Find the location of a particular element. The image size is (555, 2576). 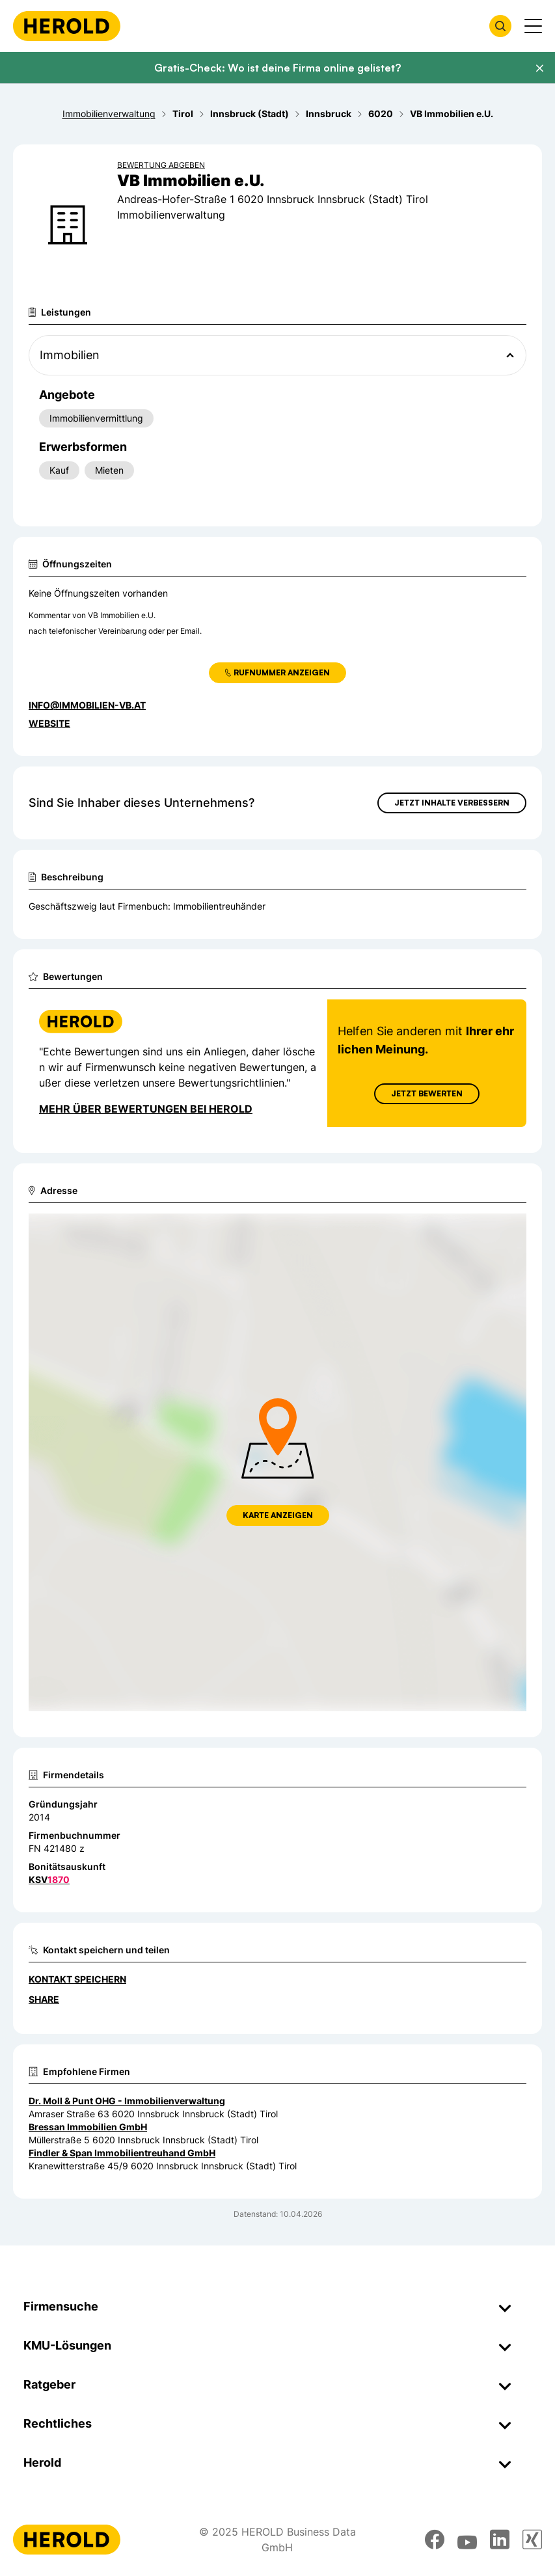

Bewertung abgeben is located at coordinates (161, 165).